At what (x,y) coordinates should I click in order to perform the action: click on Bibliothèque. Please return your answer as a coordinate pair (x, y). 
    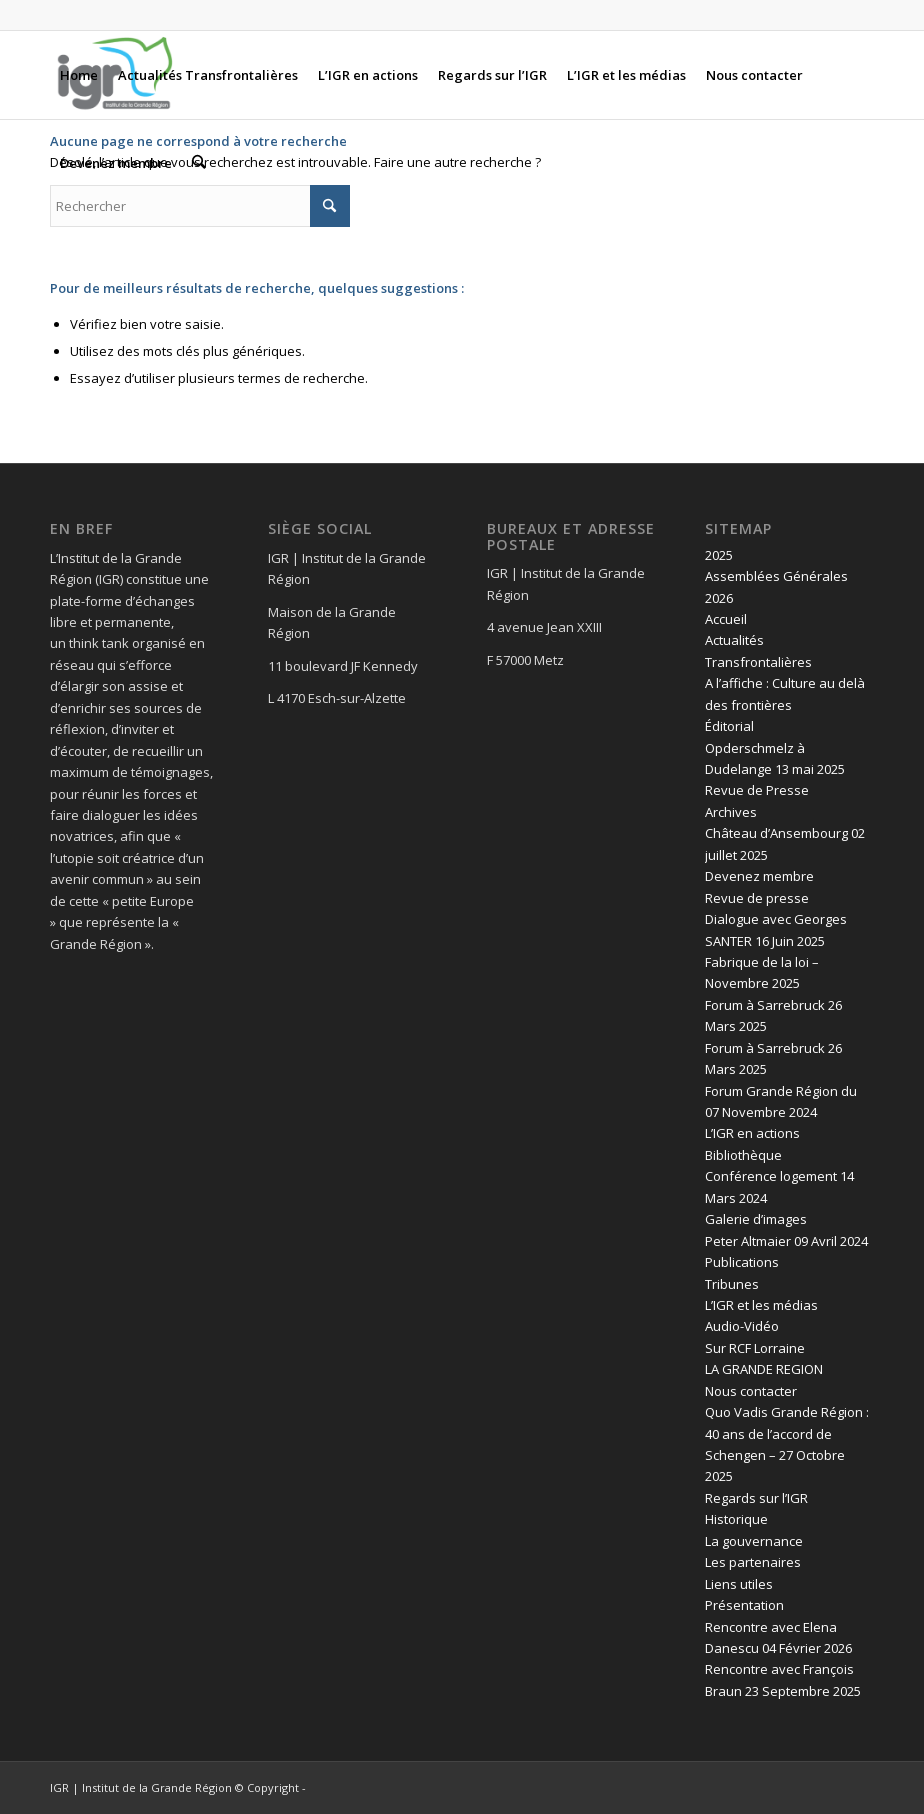
    Looking at the image, I should click on (743, 1155).